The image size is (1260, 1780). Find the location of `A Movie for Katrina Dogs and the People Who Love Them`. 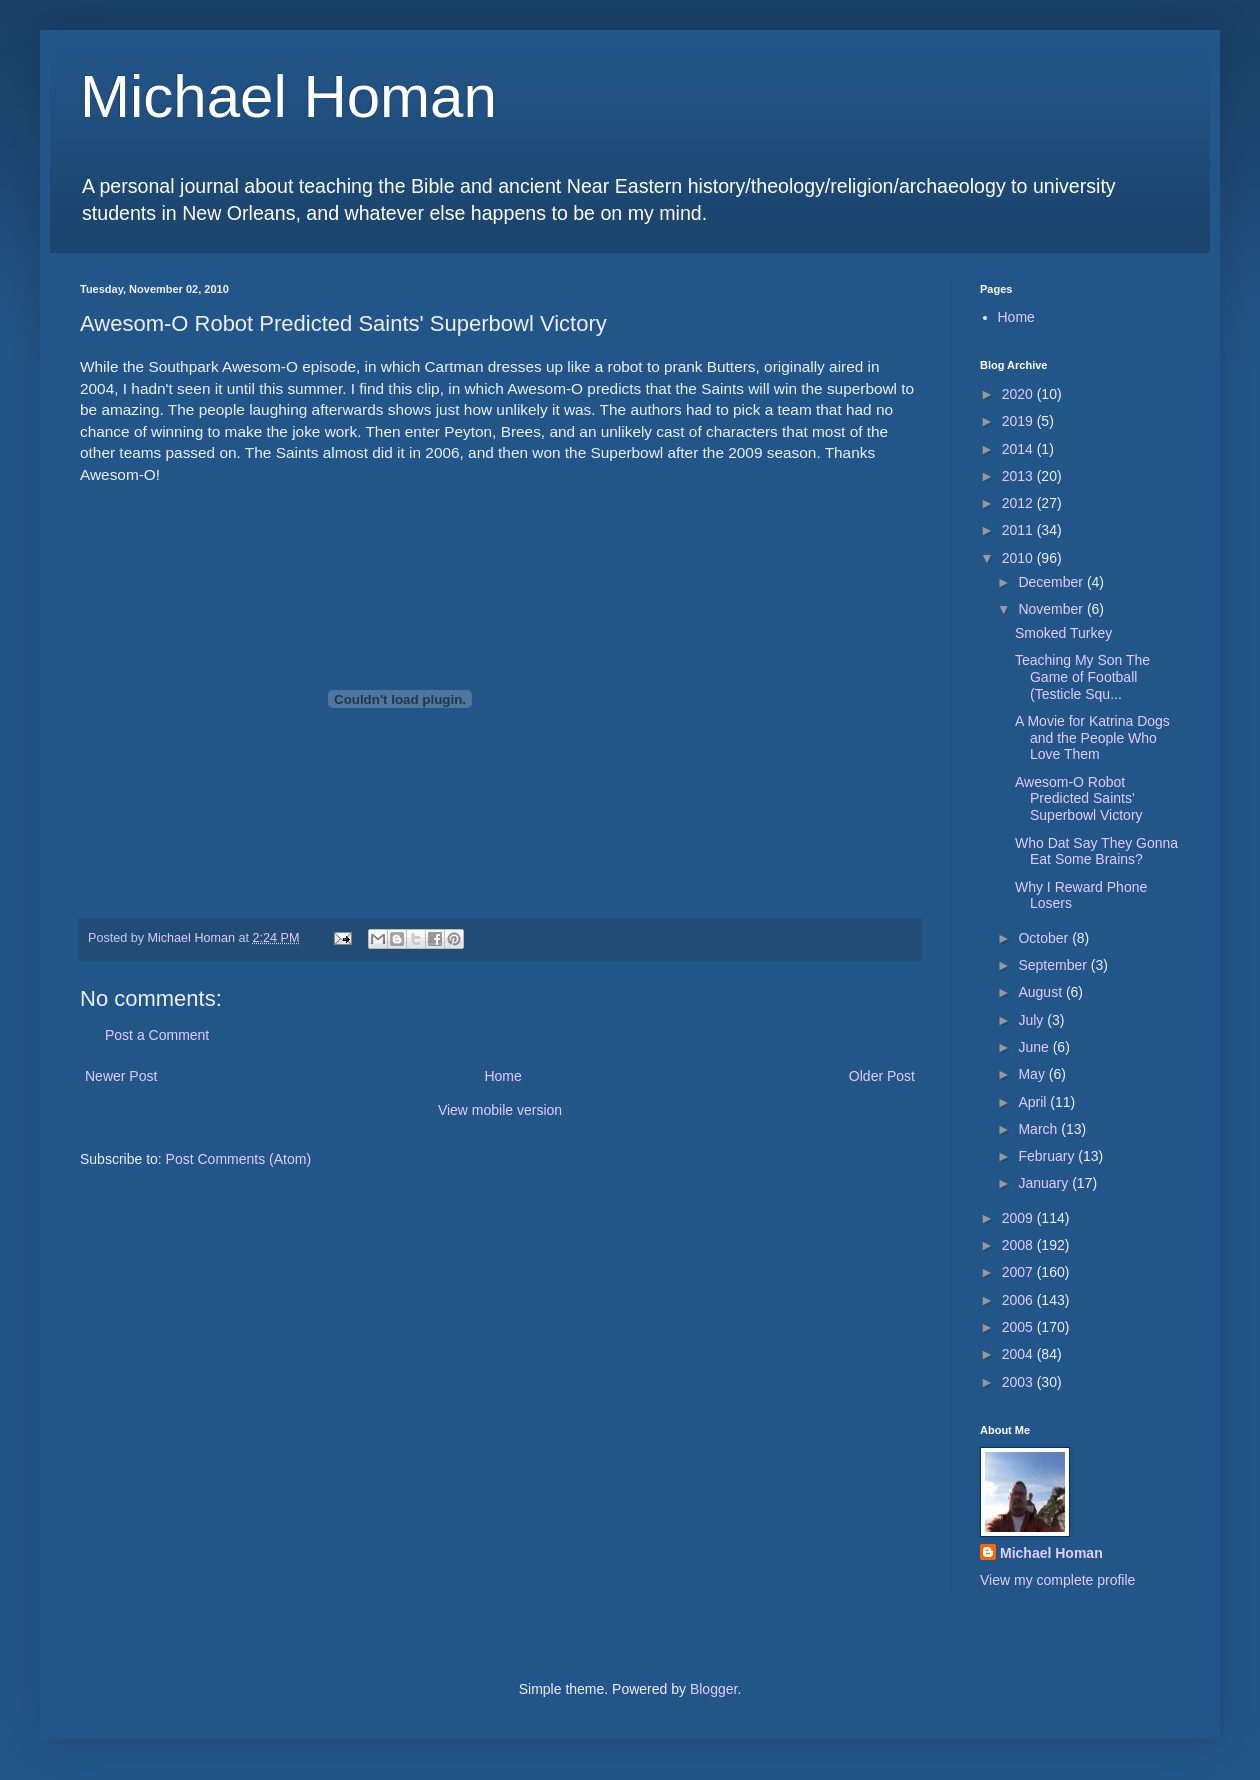

A Movie for Katrina Dogs and the People Who Love Them is located at coordinates (1092, 738).